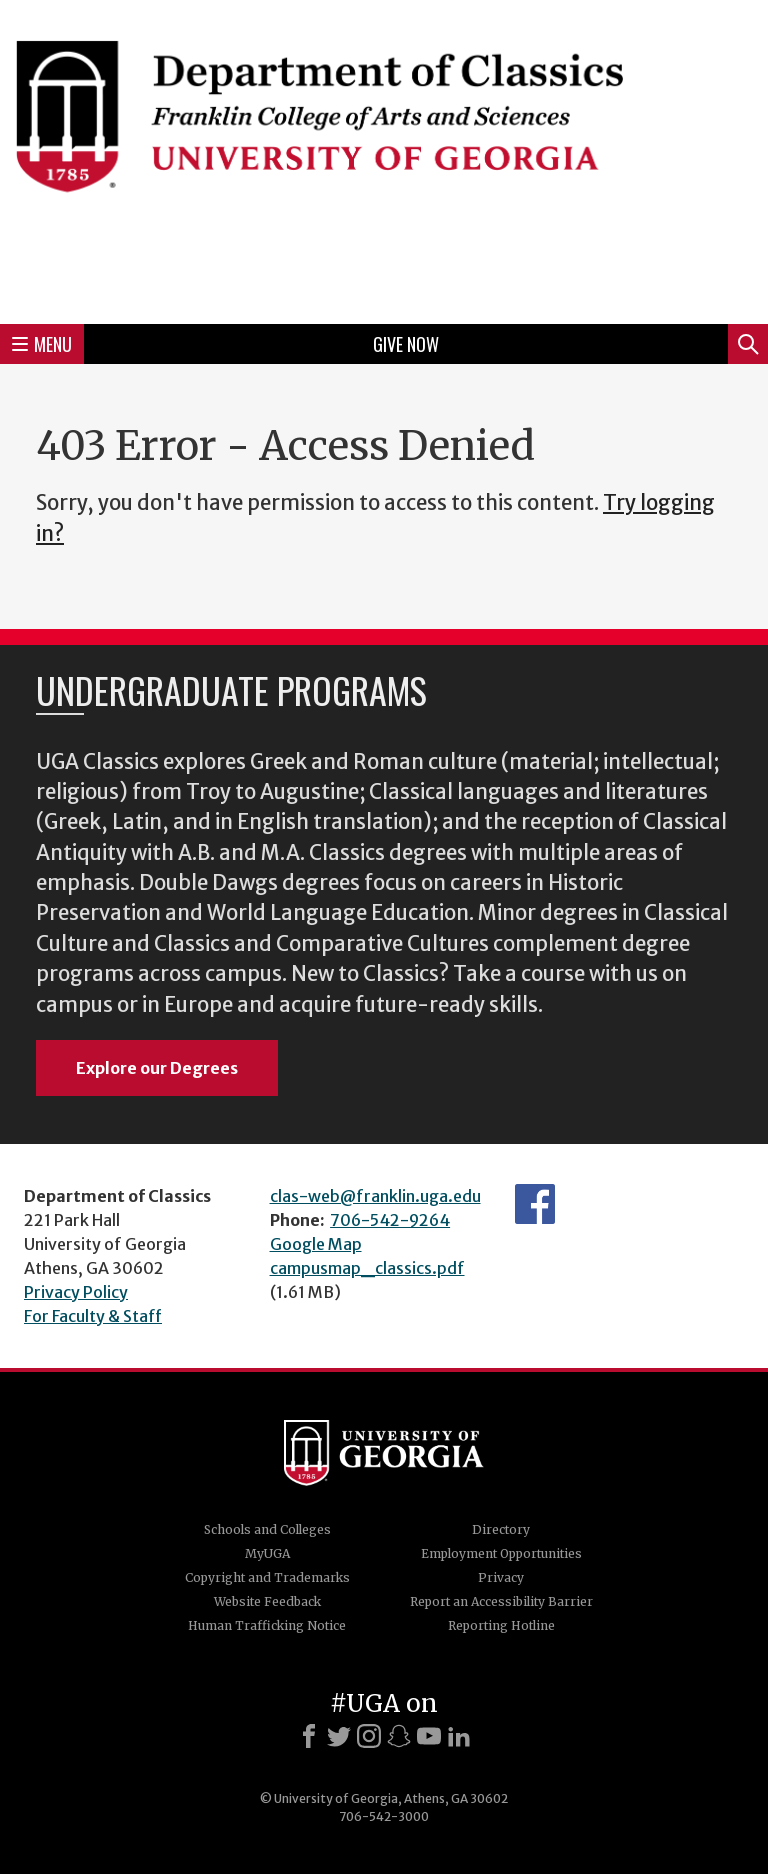 The width and height of the screenshot is (768, 1874). Describe the element at coordinates (501, 1553) in the screenshot. I see `Employment Opportunities` at that location.